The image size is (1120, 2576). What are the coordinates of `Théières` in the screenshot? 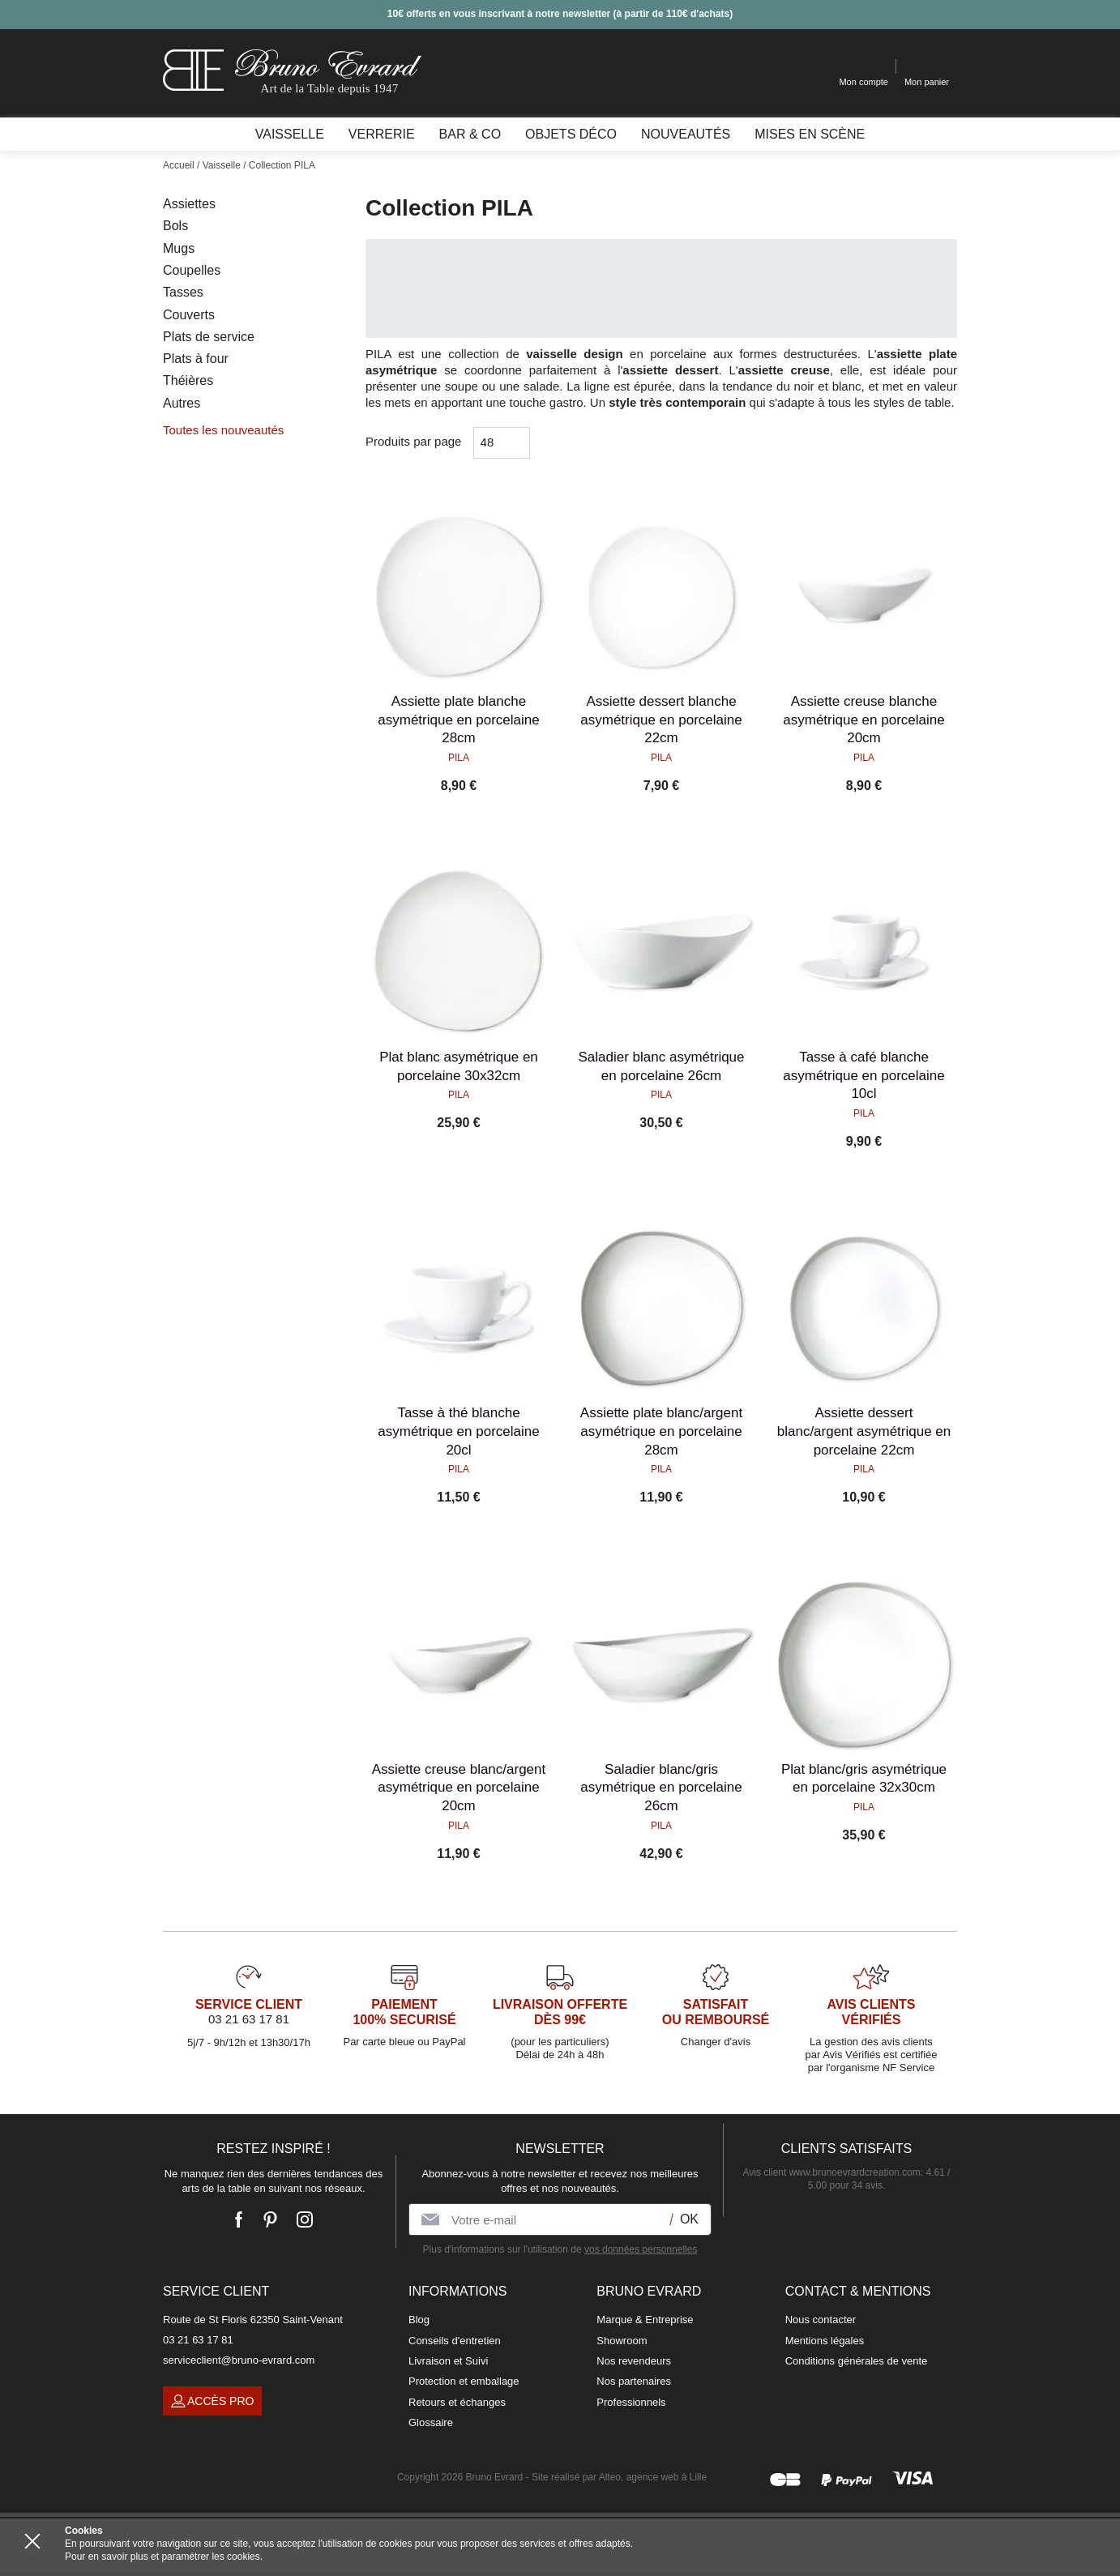 It's located at (188, 380).